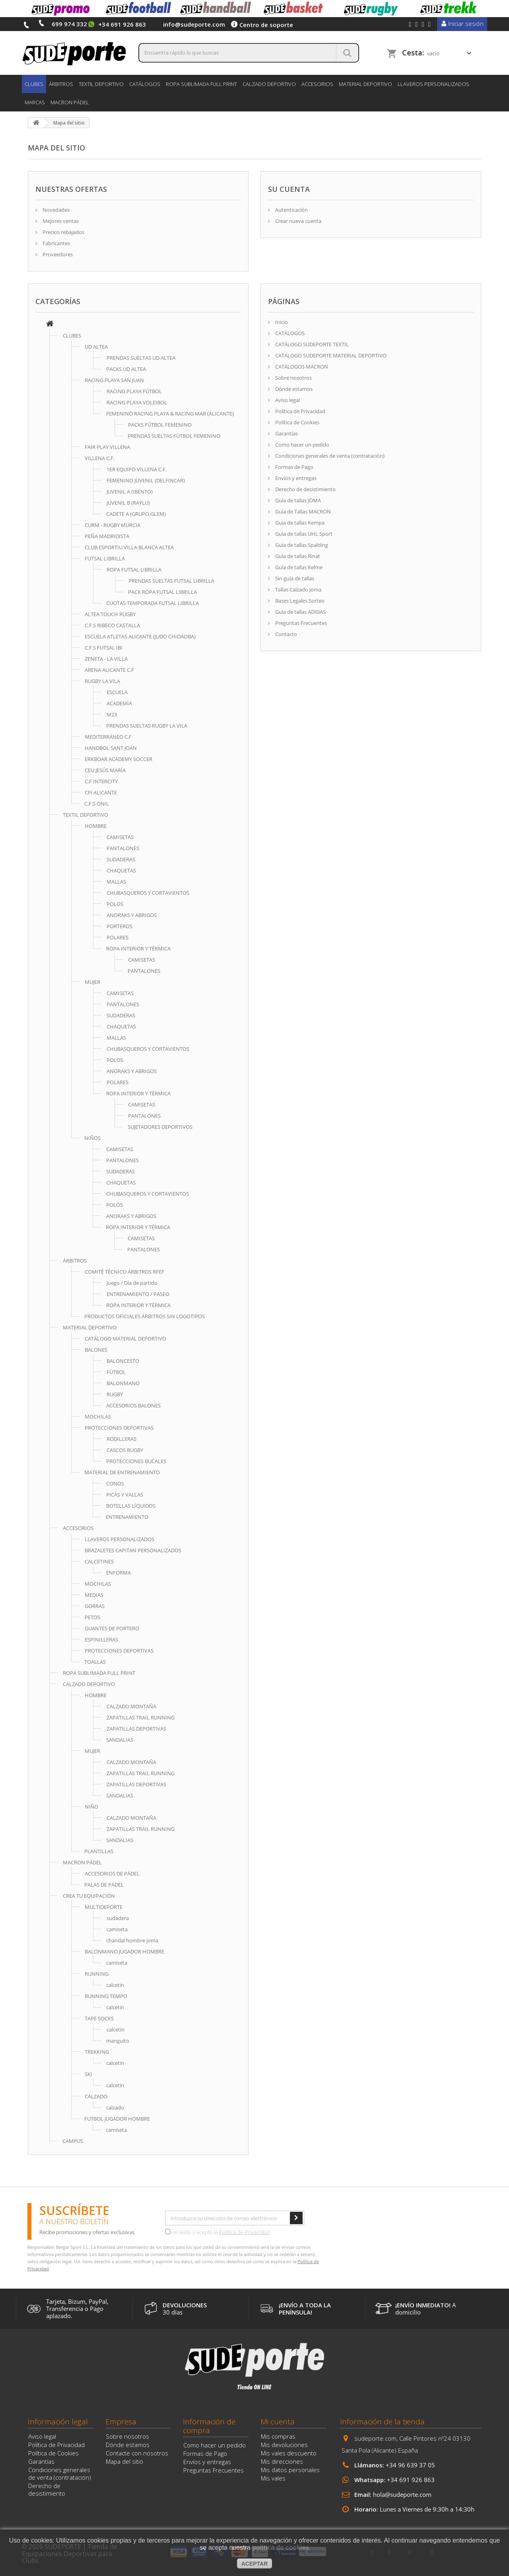  I want to click on CLUB ESPORTIU VILLA BLANCA ALTEA, so click(129, 547).